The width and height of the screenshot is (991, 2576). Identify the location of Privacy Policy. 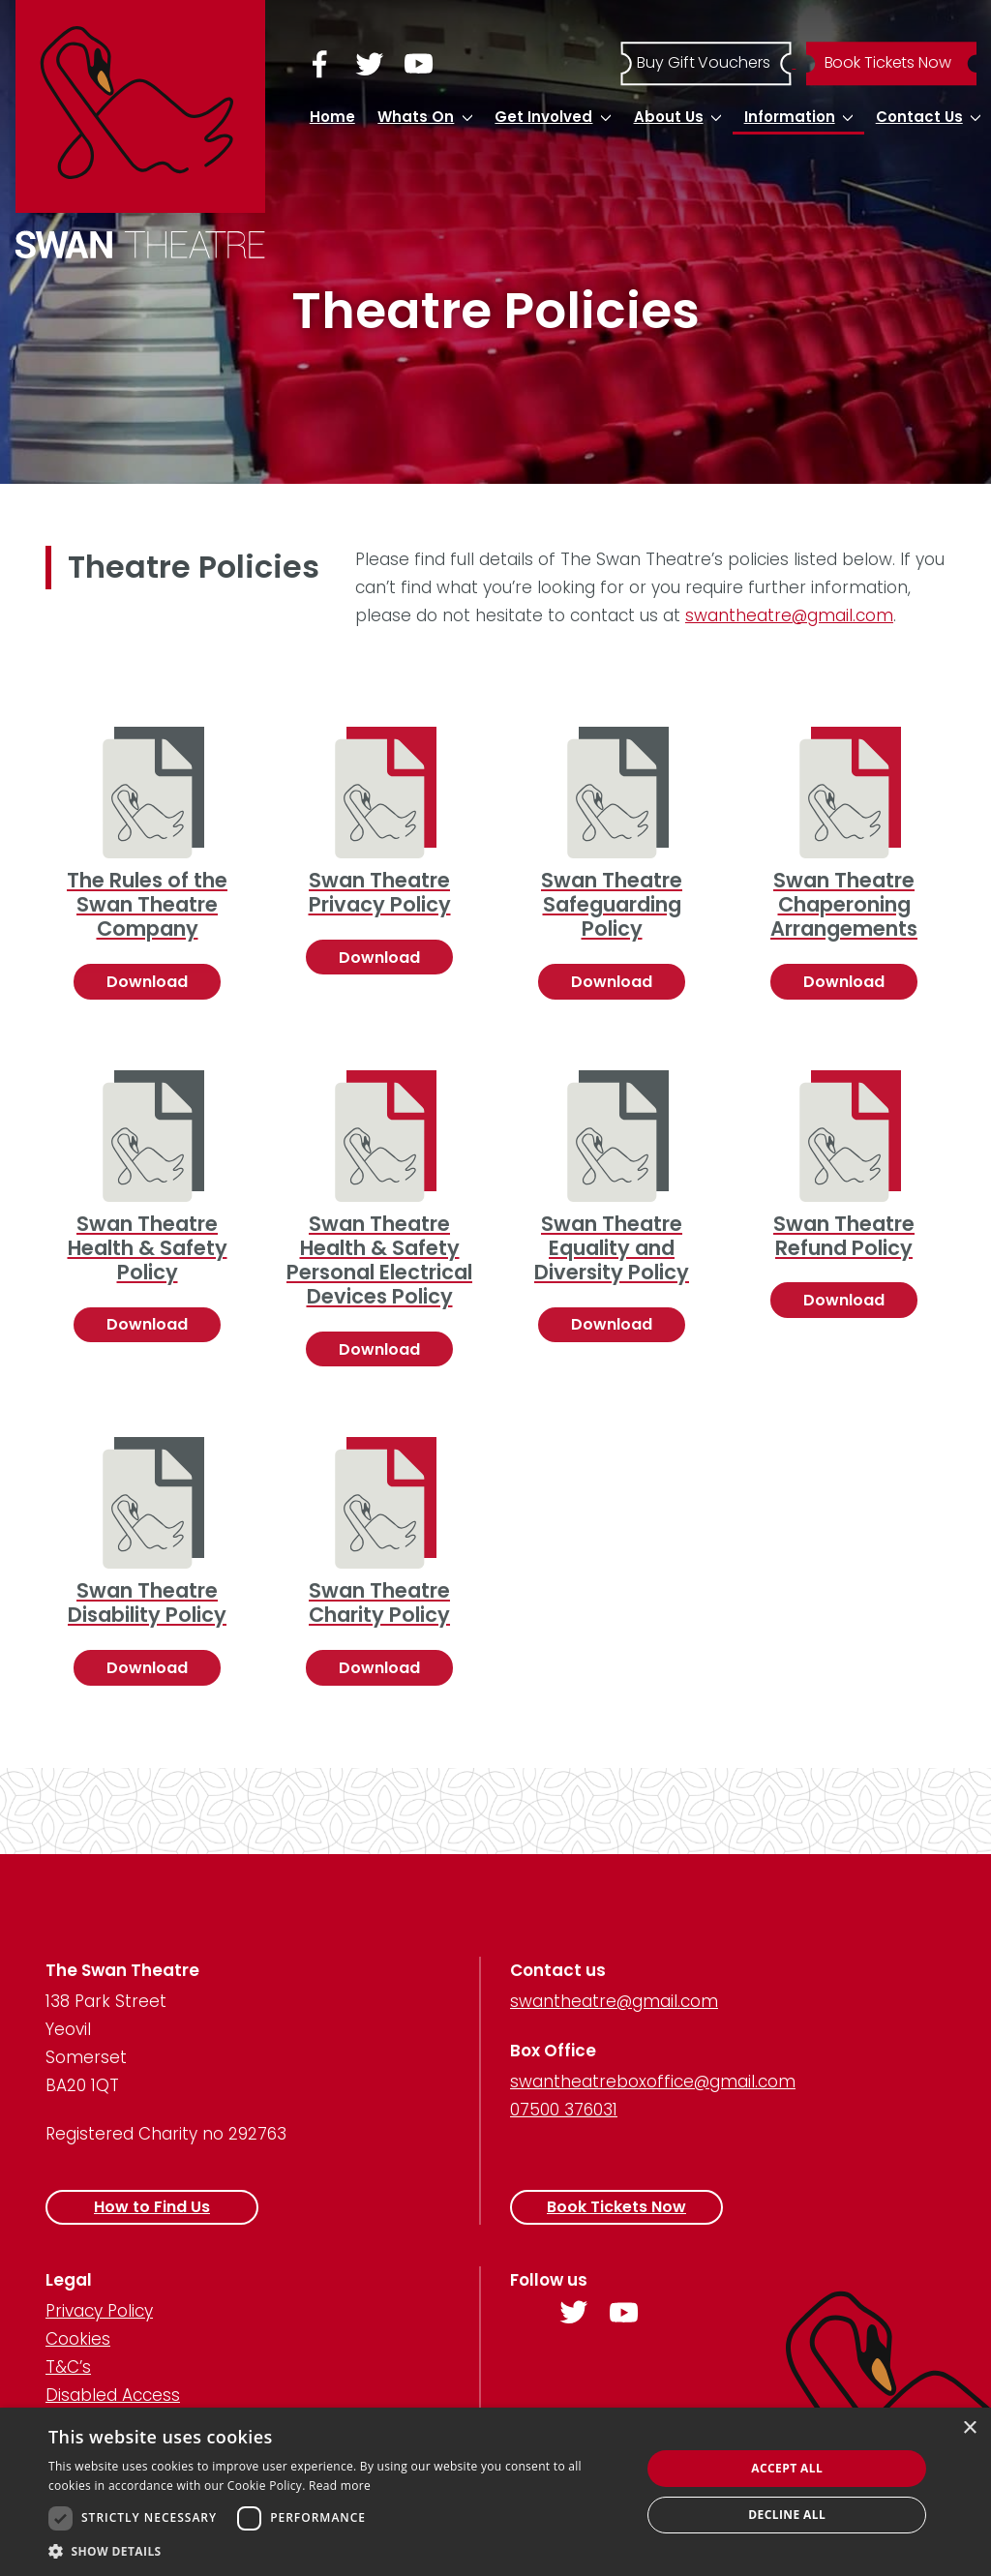
(99, 2310).